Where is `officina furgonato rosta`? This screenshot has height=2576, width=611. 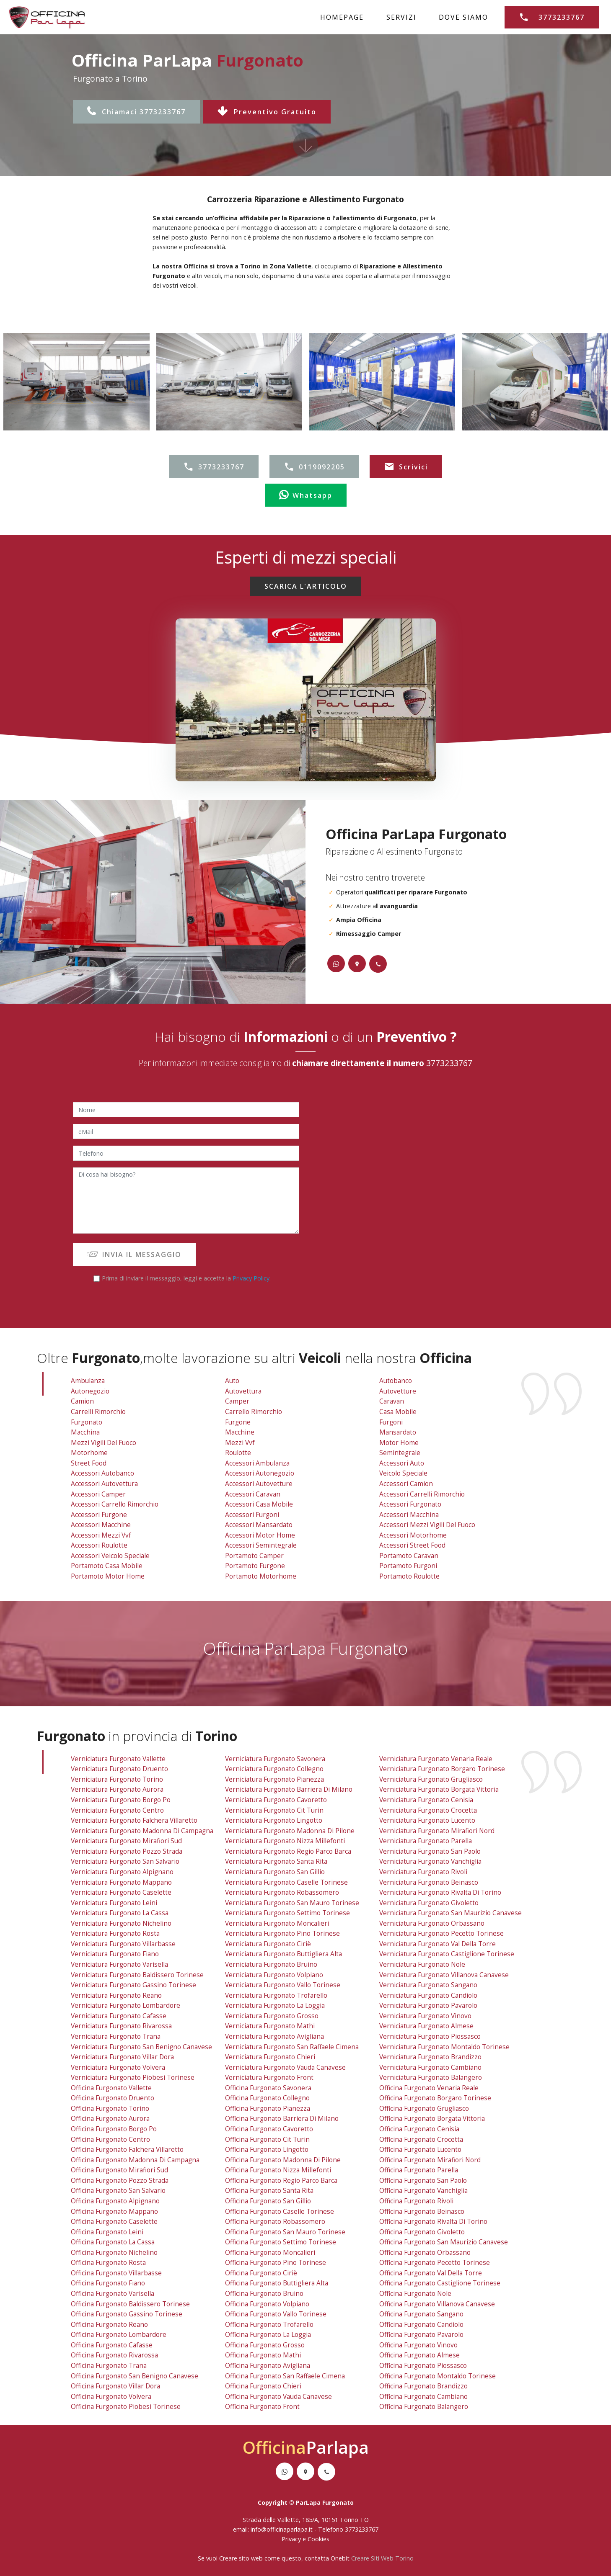 officina furgonato rosta is located at coordinates (108, 2262).